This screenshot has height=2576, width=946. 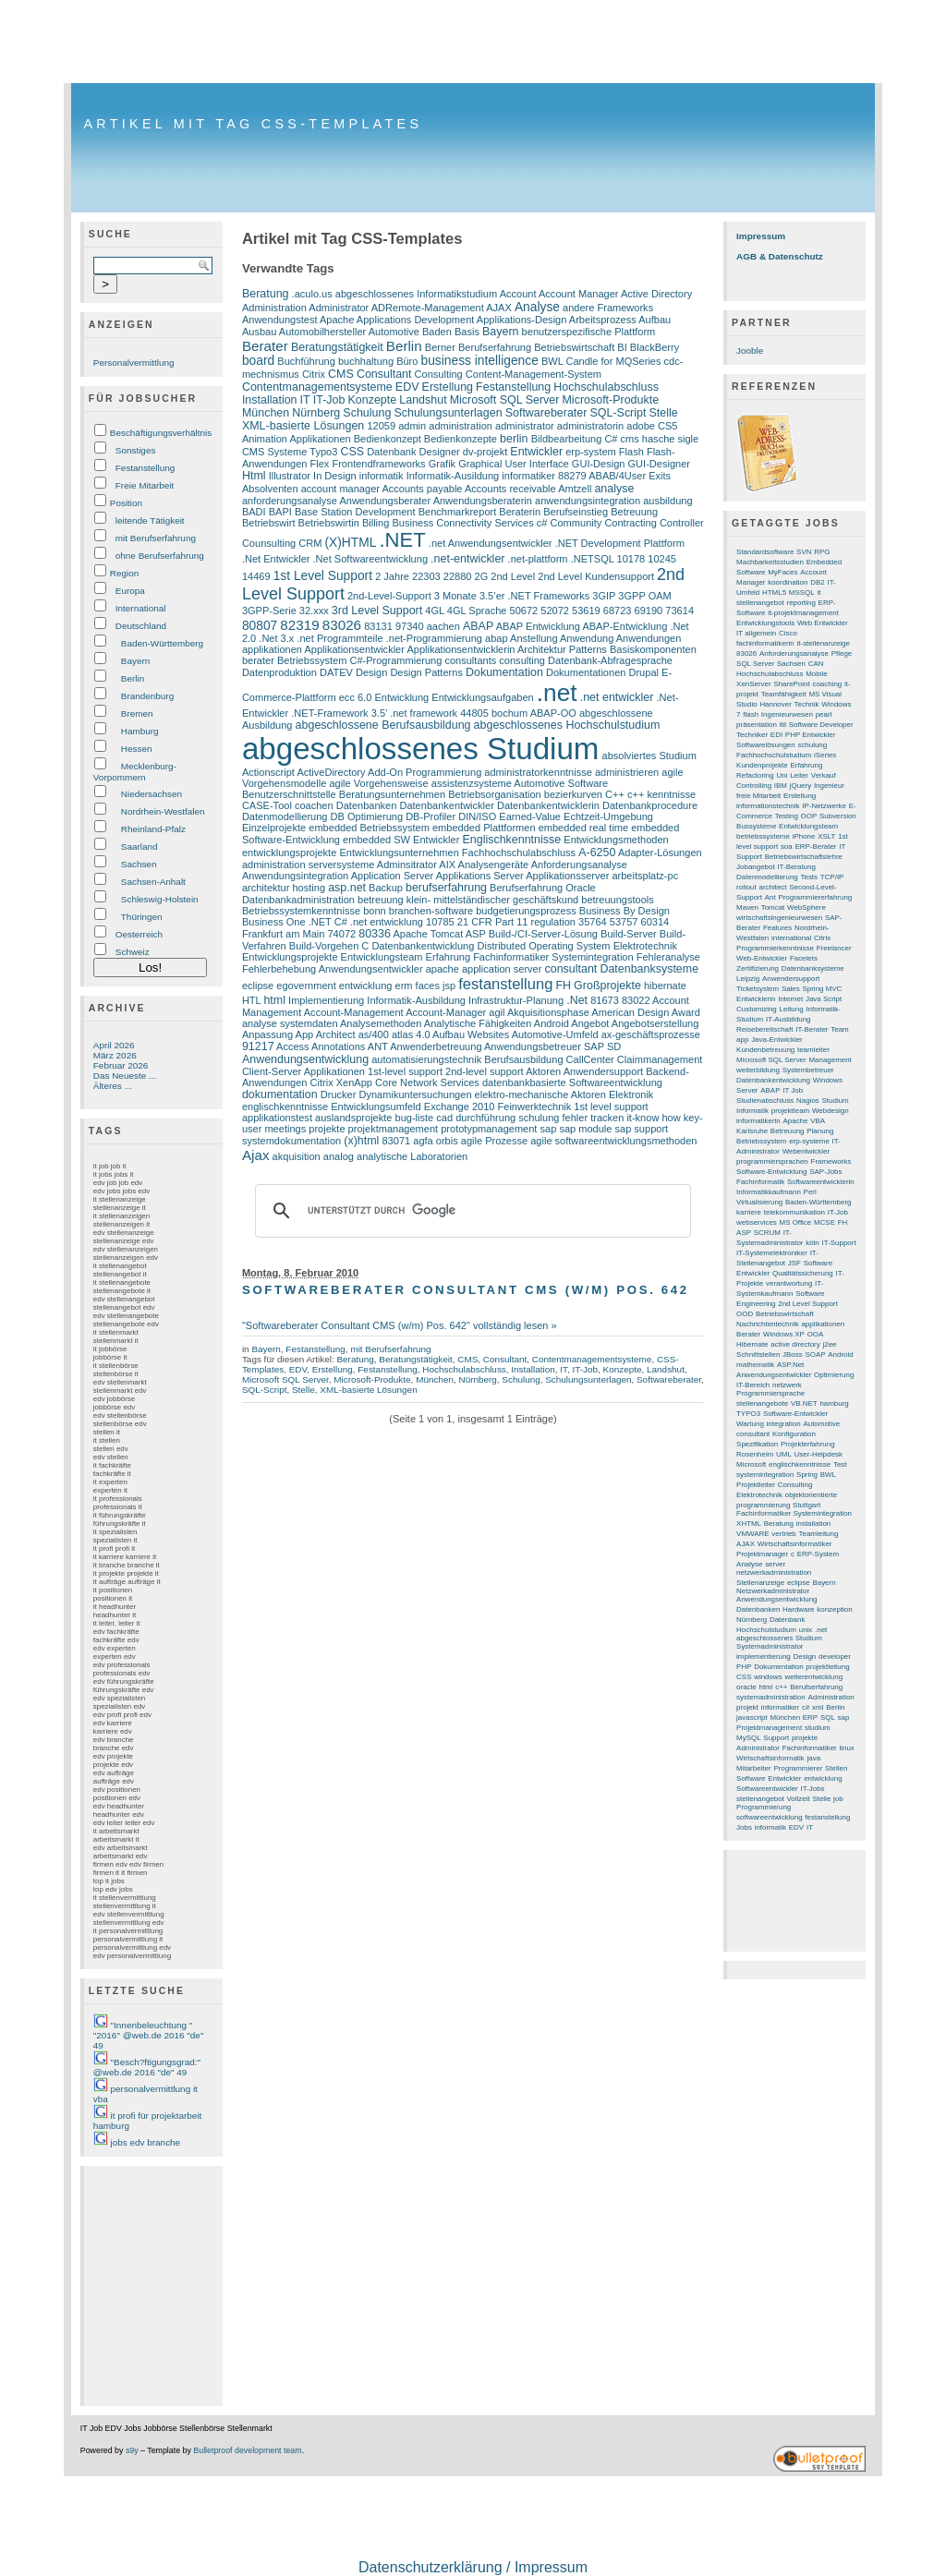 What do you see at coordinates (585, 672) in the screenshot?
I see `Dokumentationen` at bounding box center [585, 672].